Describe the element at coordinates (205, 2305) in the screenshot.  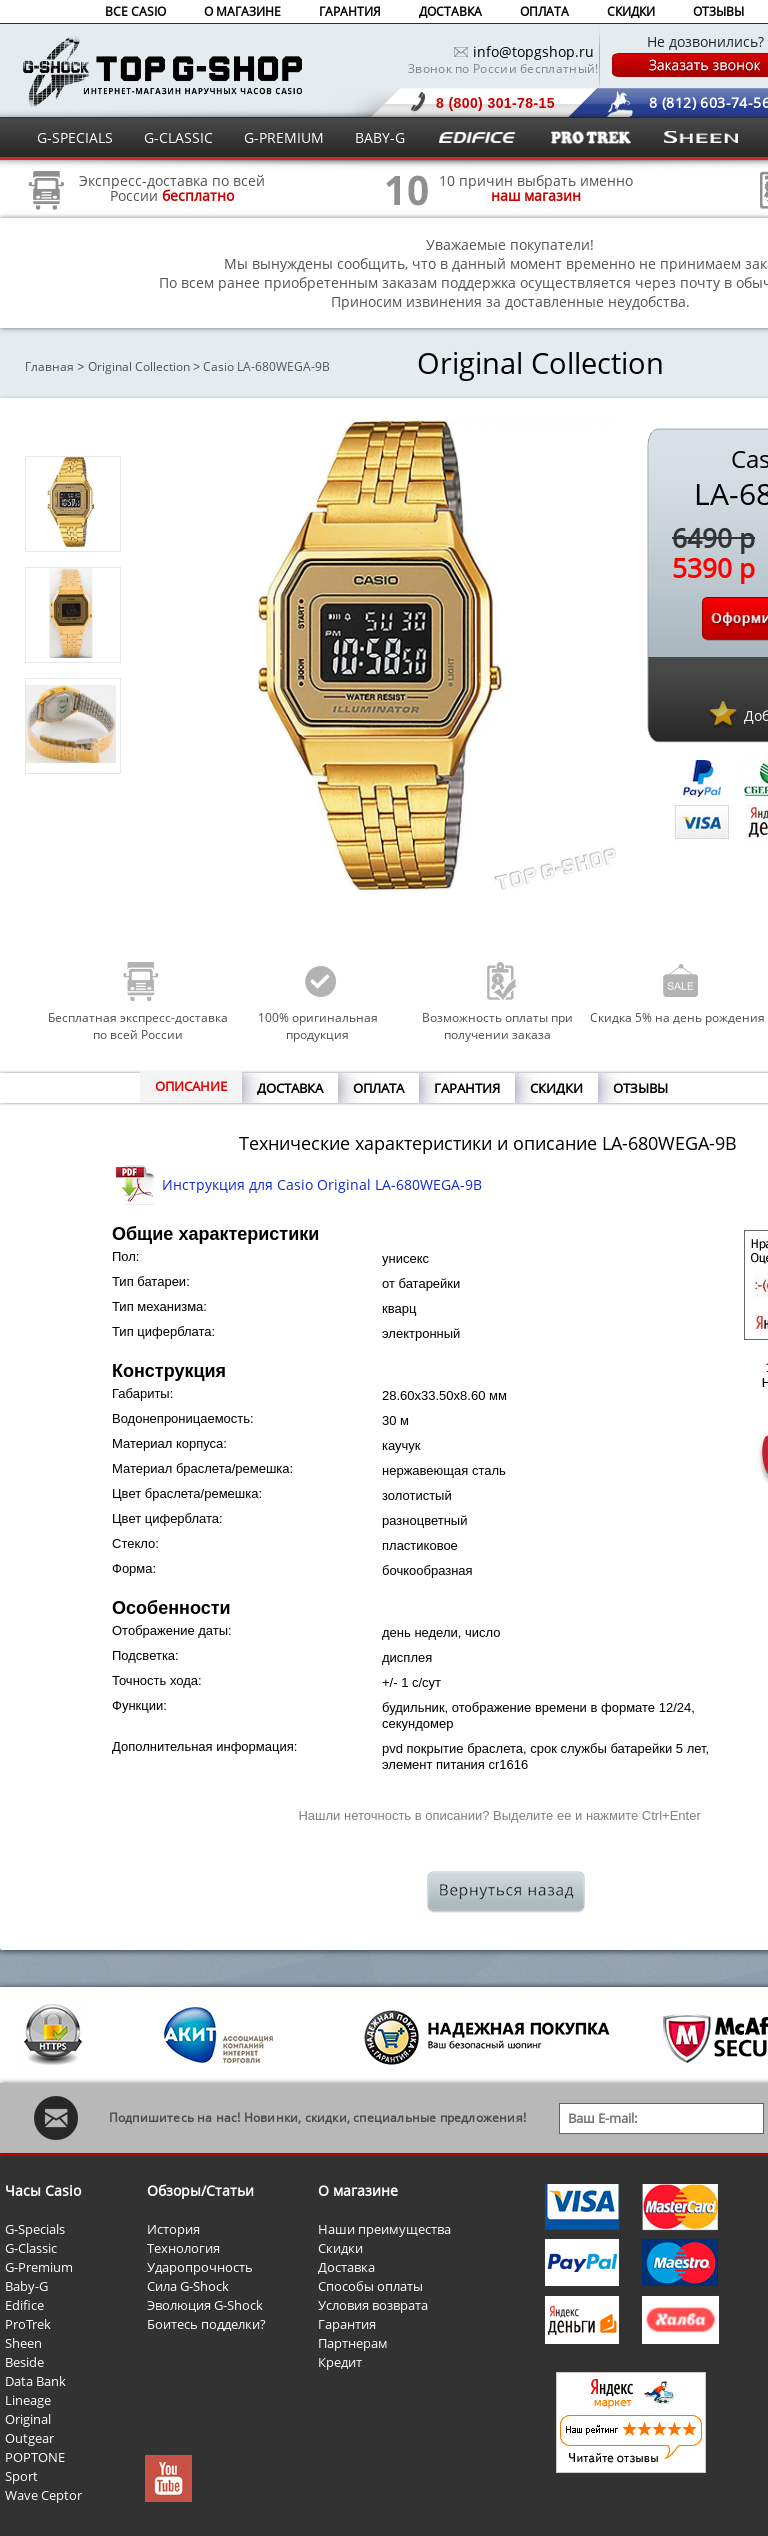
I see `Эволюция G-Shock` at that location.